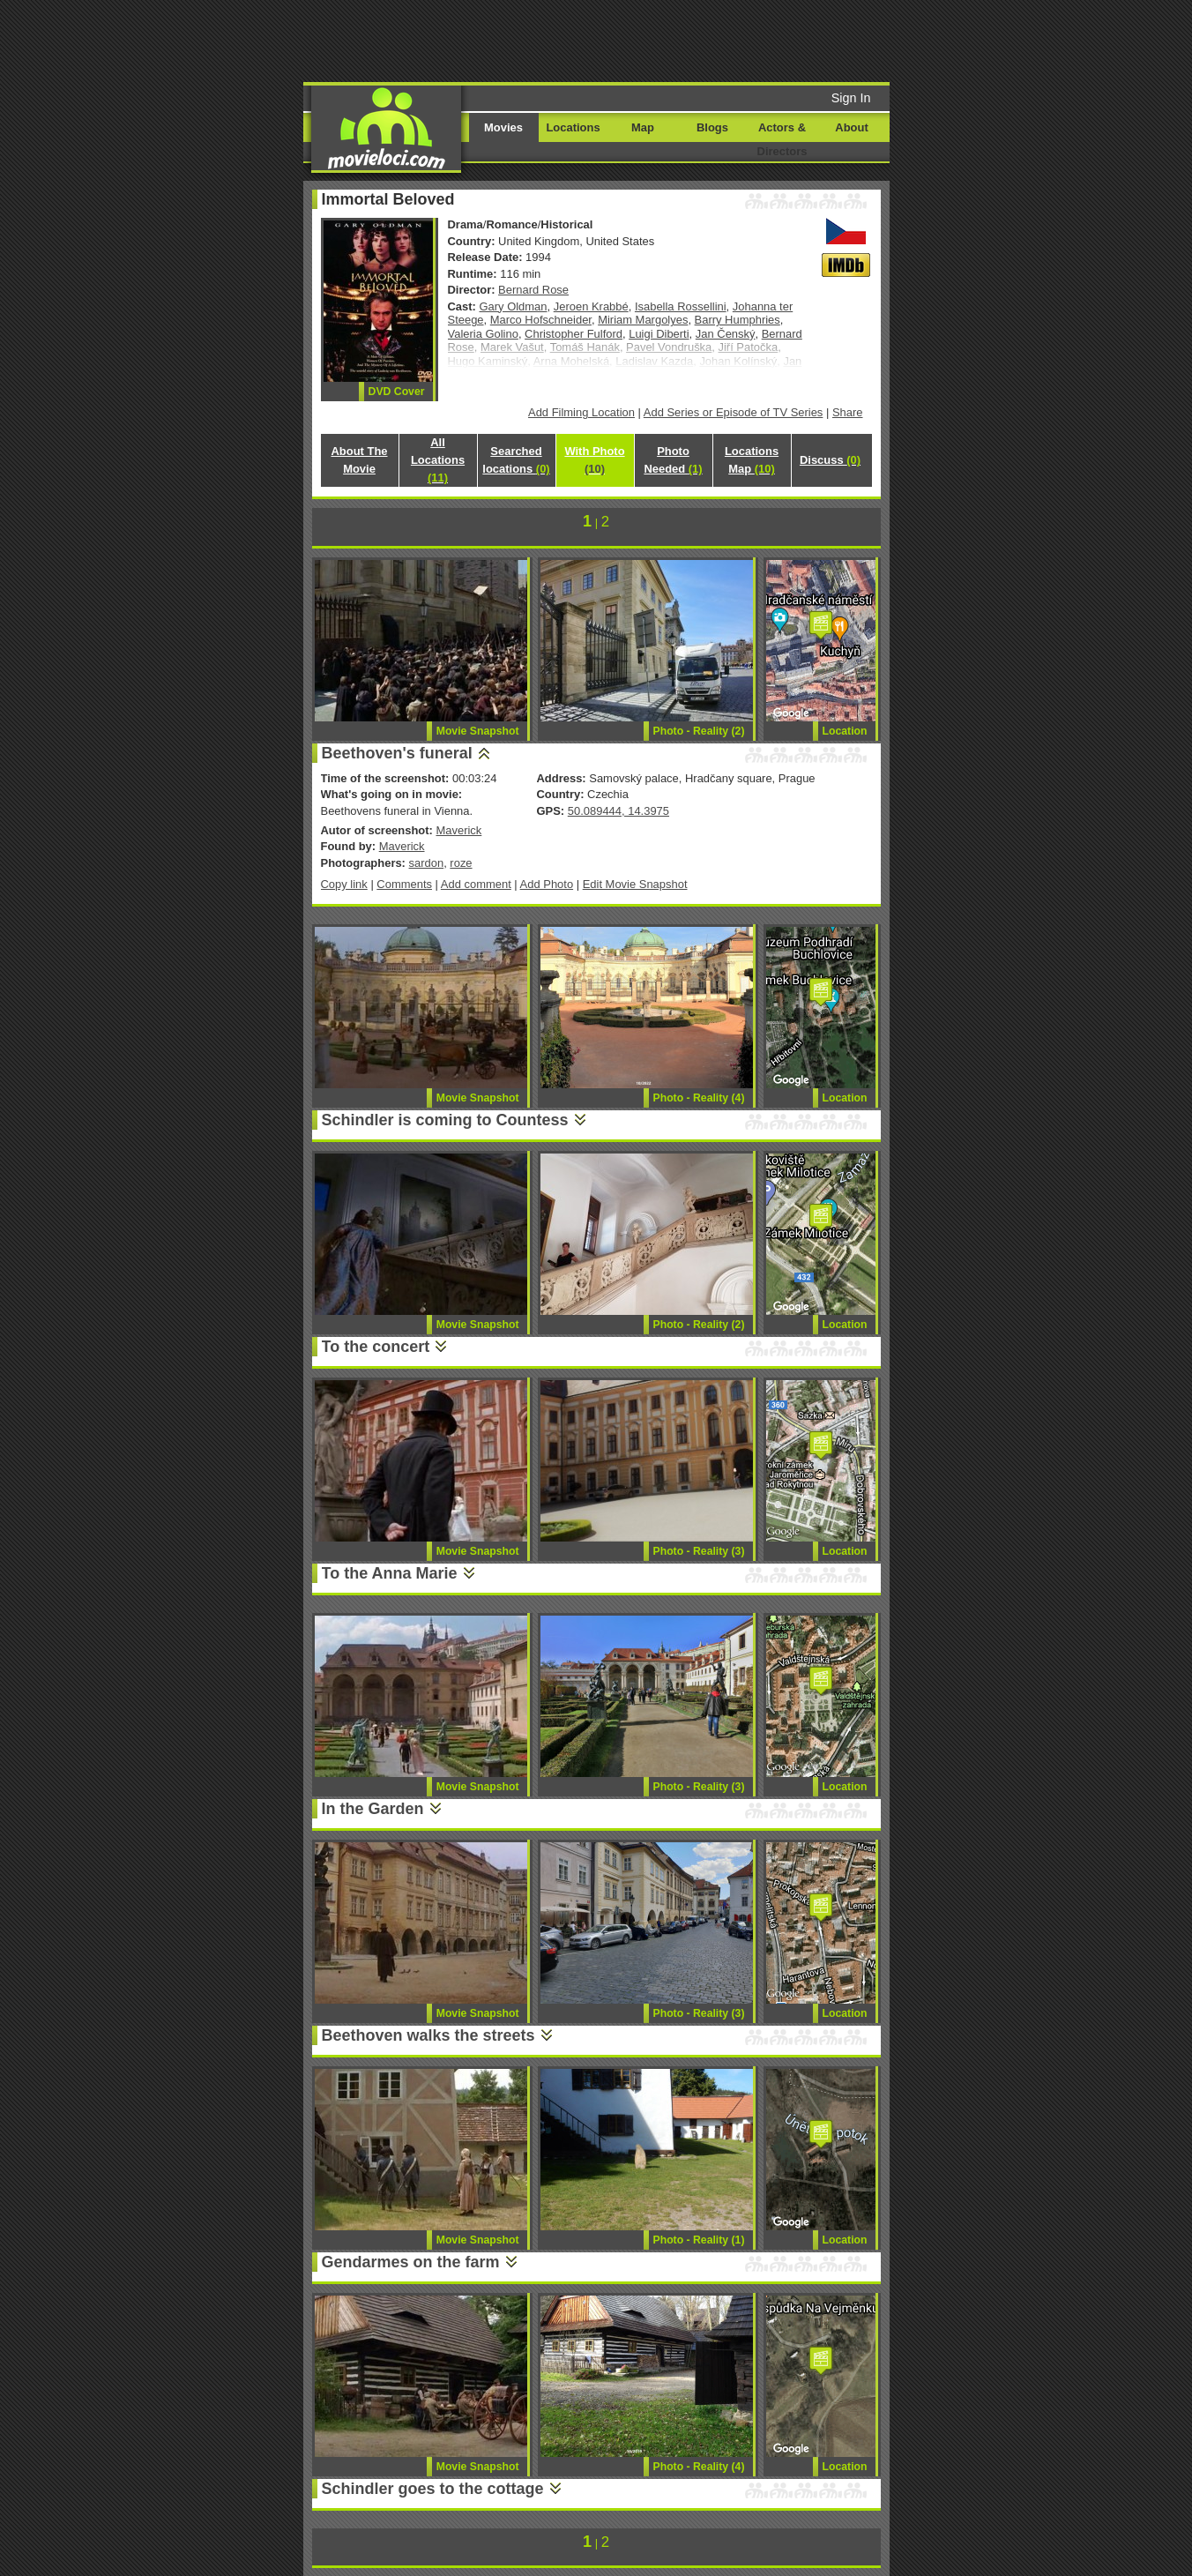 The width and height of the screenshot is (1192, 2576). What do you see at coordinates (643, 319) in the screenshot?
I see `Miriam Margolyes` at bounding box center [643, 319].